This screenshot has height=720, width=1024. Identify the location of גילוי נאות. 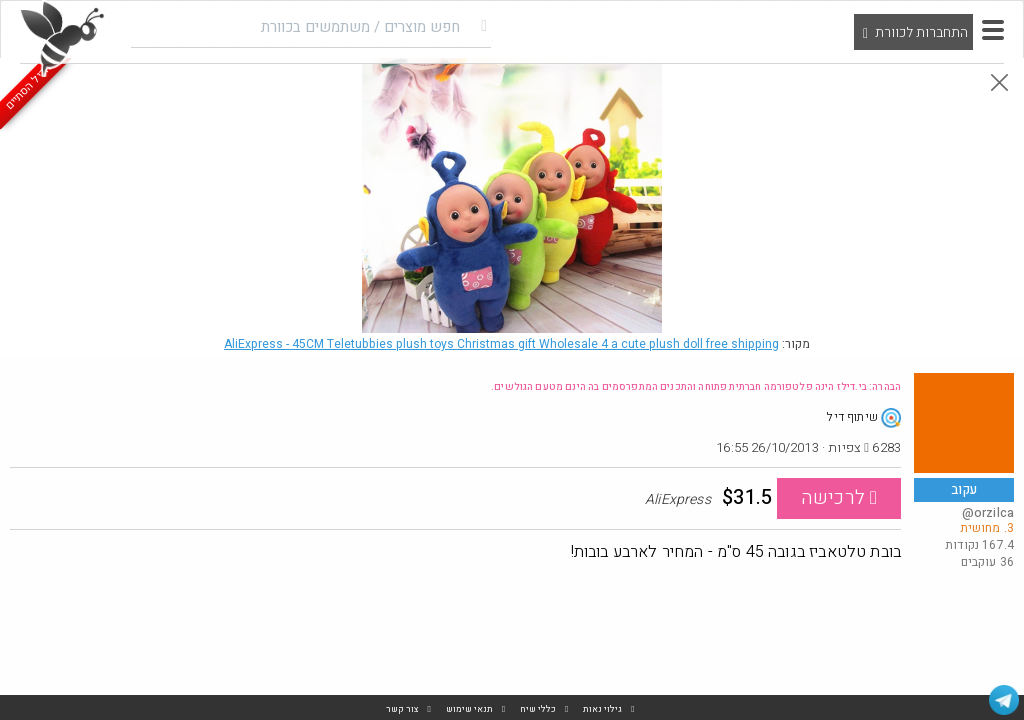
(602, 709).